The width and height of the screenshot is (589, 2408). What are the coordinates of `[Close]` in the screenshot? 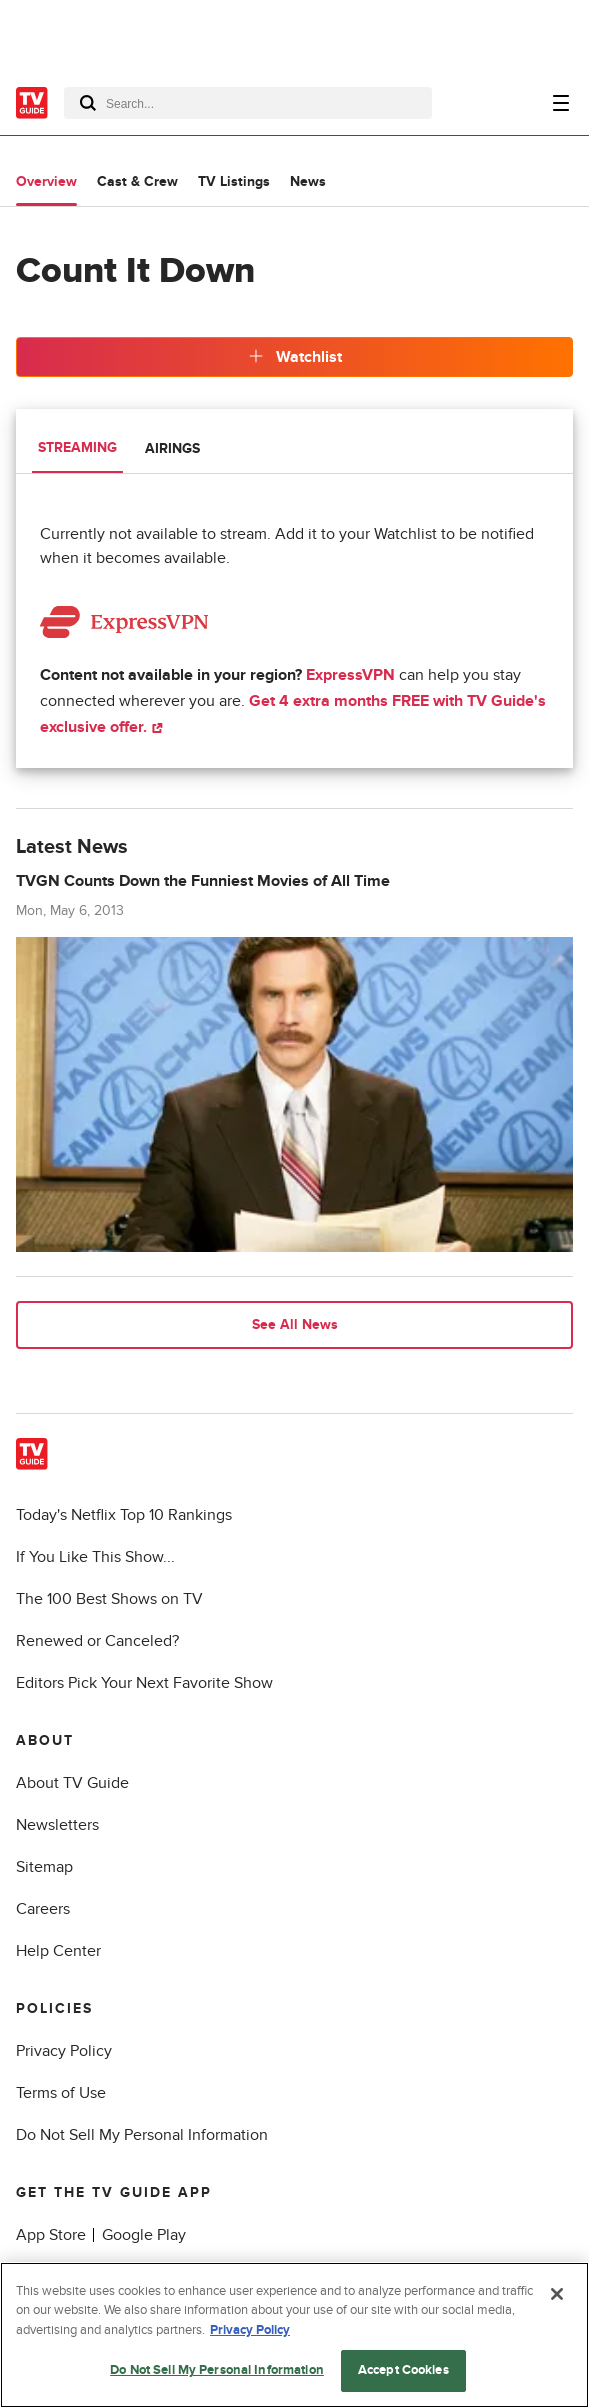 It's located at (557, 2294).